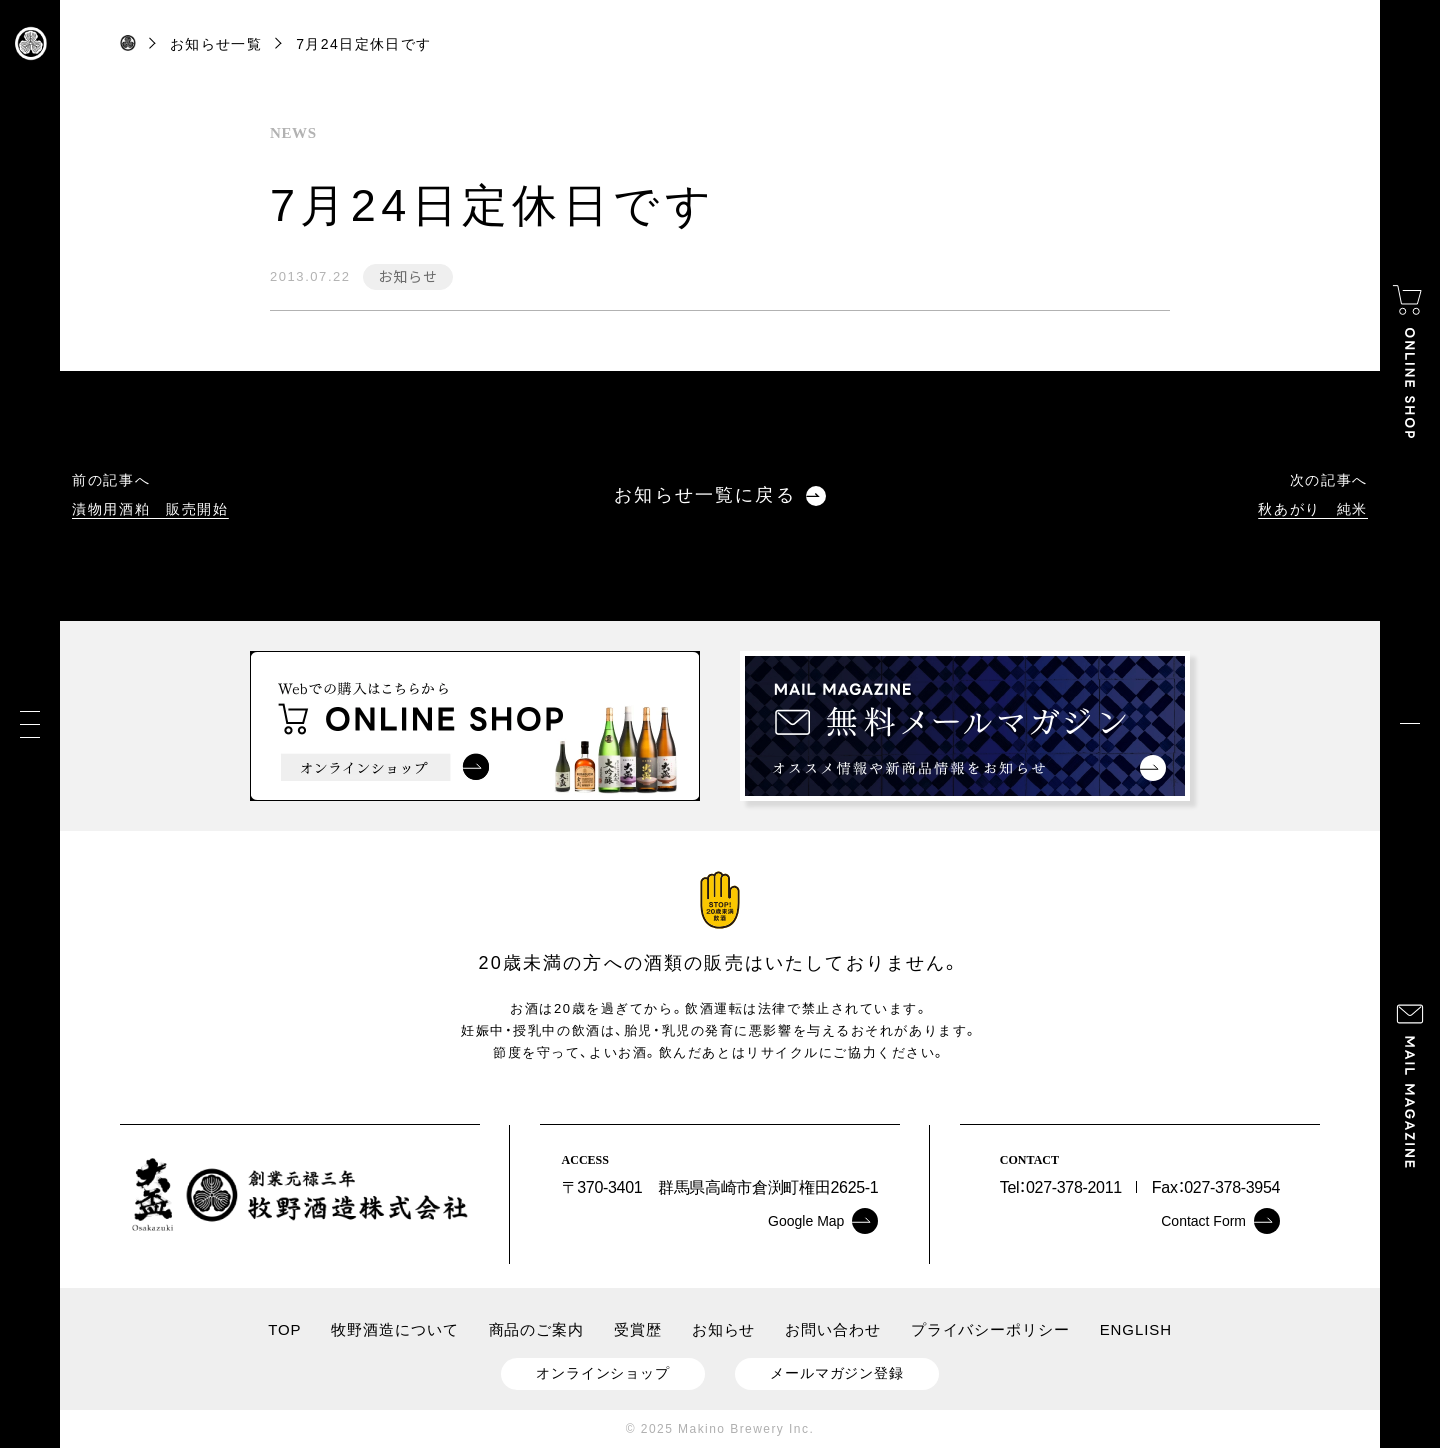 The image size is (1440, 1448). Describe the element at coordinates (990, 1329) in the screenshot. I see `プライバシーポリシー` at that location.